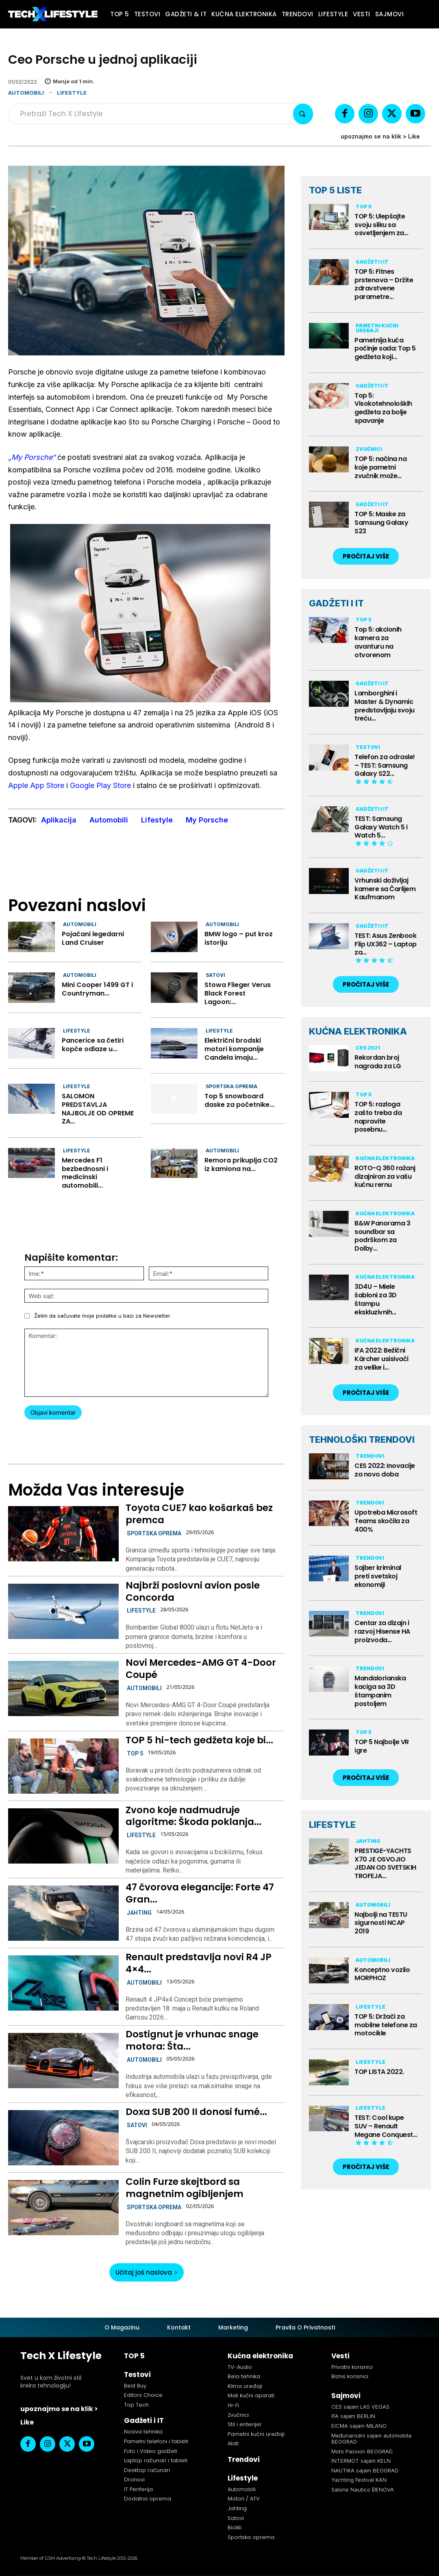 This screenshot has height=2576, width=439. I want to click on Mini Cooper 1499 GT i Countryman..., so click(97, 989).